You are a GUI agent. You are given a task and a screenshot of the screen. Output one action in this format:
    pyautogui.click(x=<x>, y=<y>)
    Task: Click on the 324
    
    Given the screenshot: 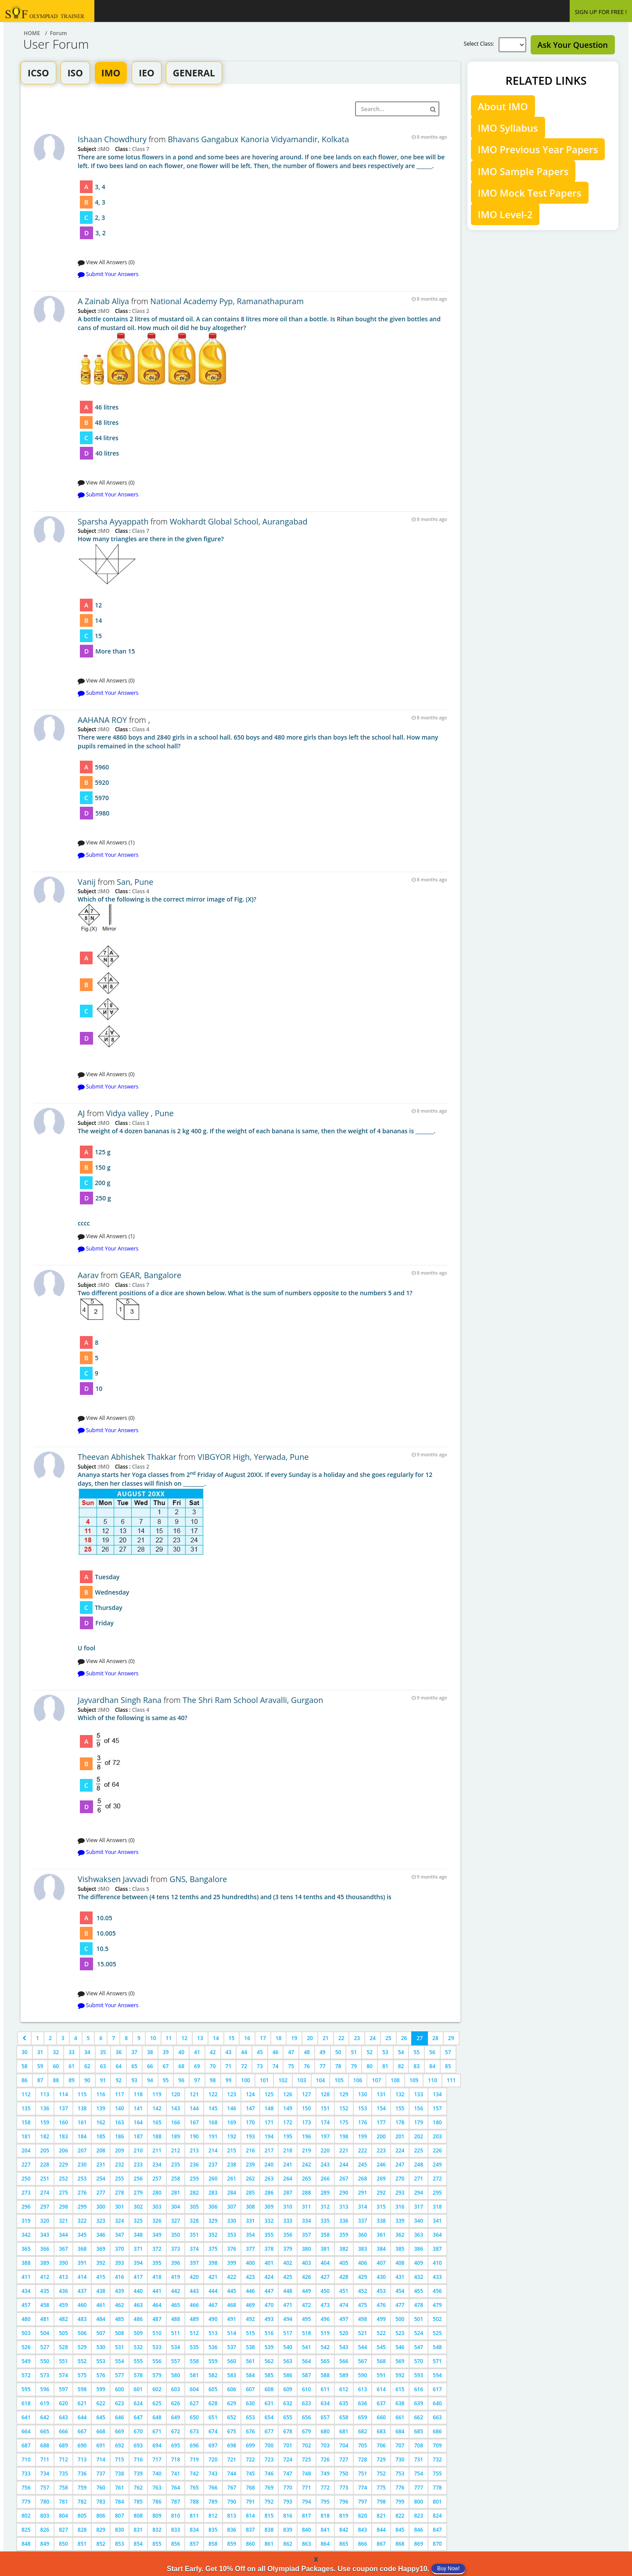 What is the action you would take?
    pyautogui.click(x=119, y=2220)
    